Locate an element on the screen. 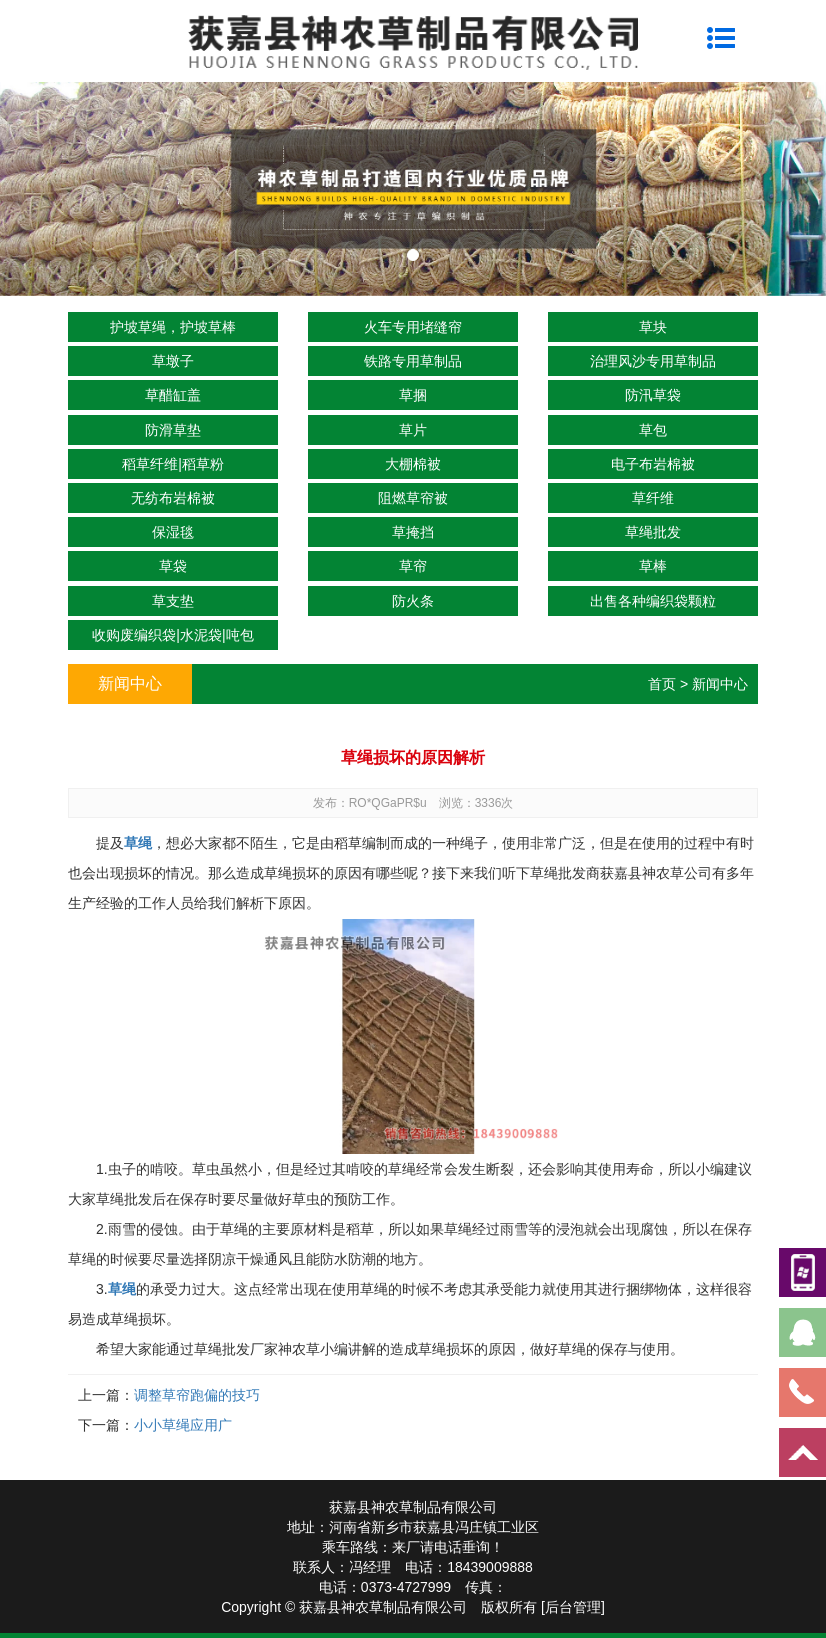  电子布岩棉被 is located at coordinates (653, 464).